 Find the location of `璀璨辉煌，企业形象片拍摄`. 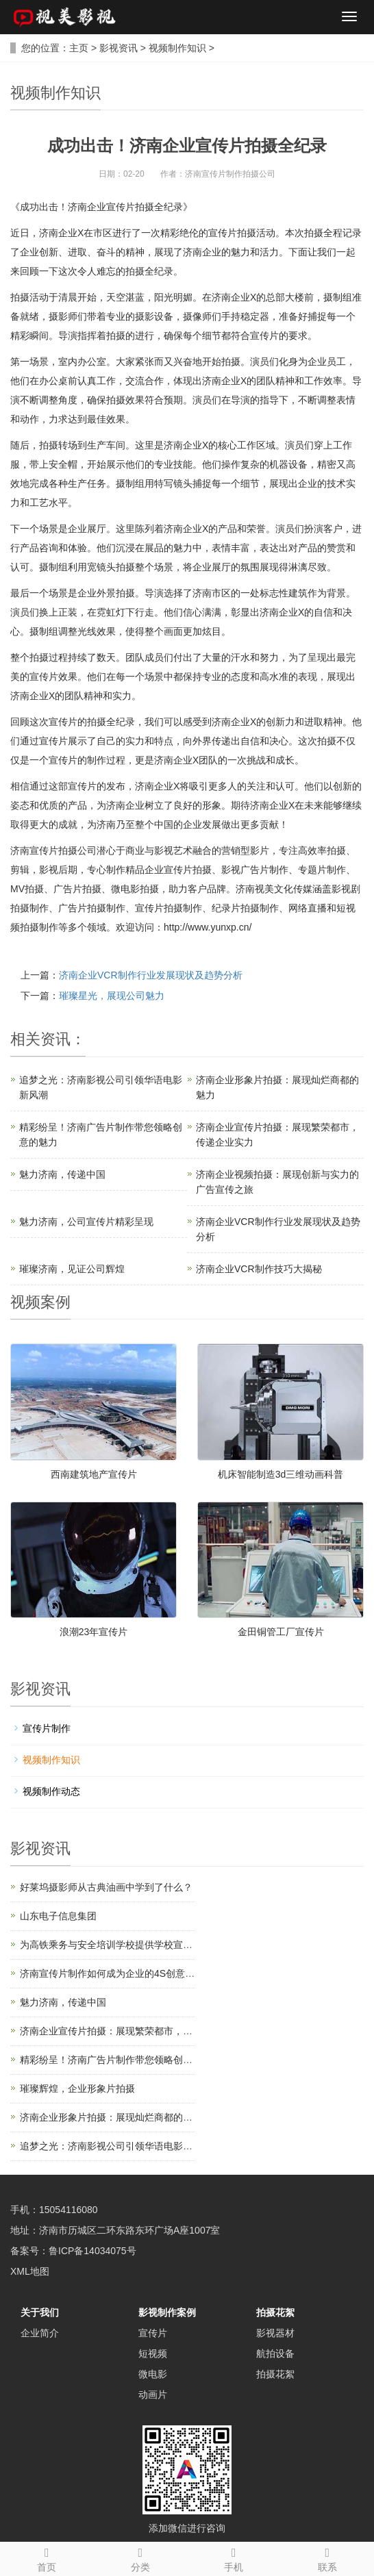

璀璨辉煌，企业形象片拍摄 is located at coordinates (77, 2088).